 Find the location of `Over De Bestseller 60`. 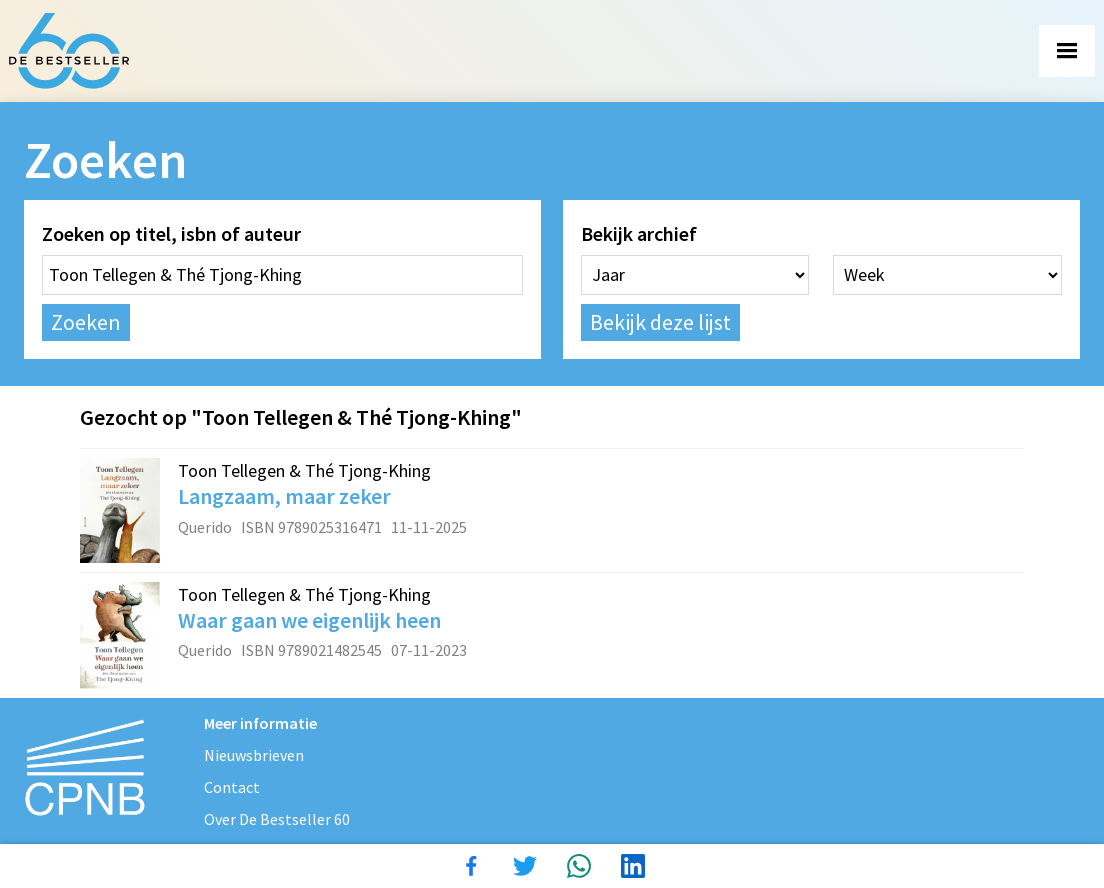

Over De Bestseller 60 is located at coordinates (277, 819).